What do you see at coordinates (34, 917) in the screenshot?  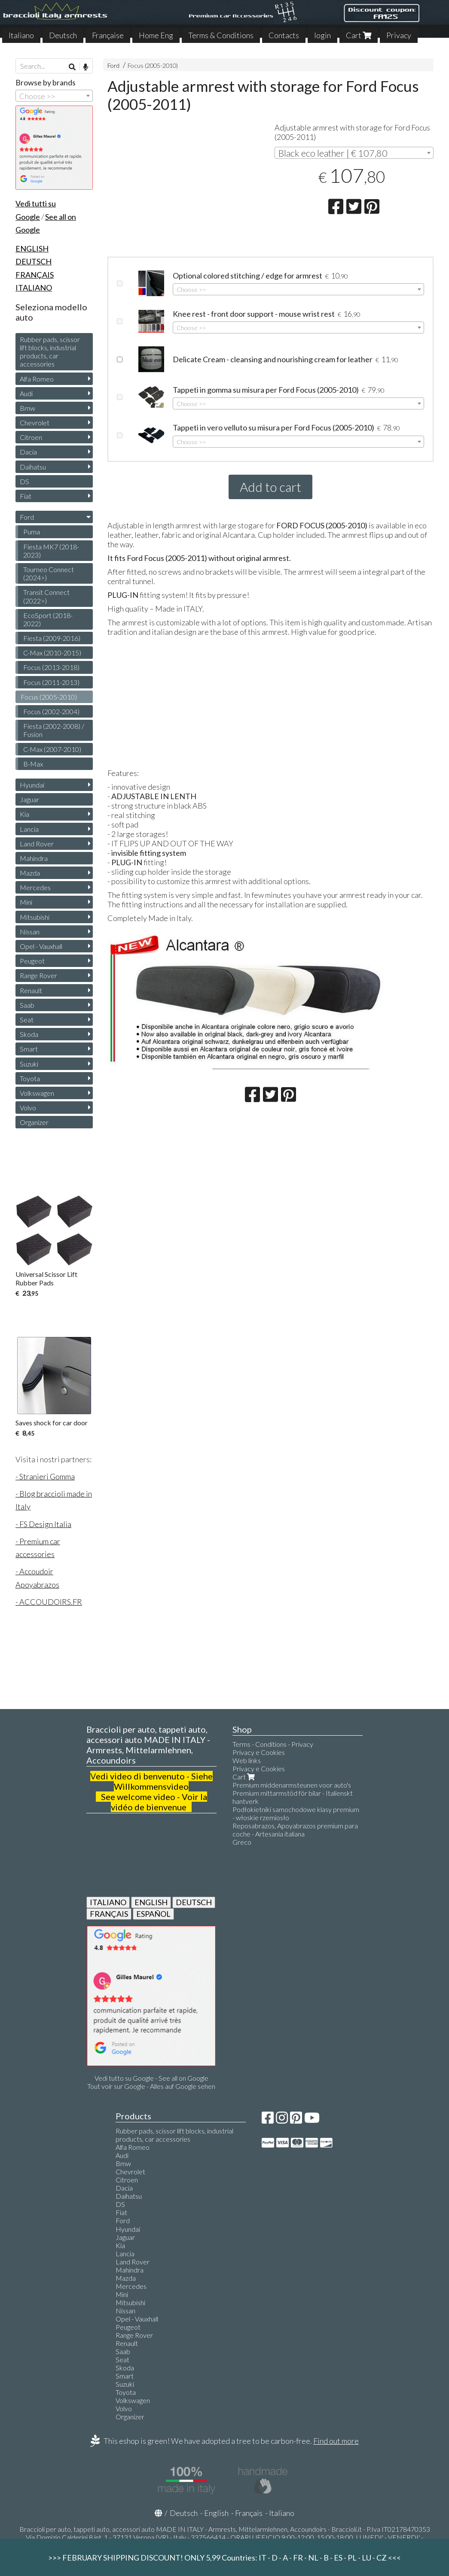 I see `Mitsubishi` at bounding box center [34, 917].